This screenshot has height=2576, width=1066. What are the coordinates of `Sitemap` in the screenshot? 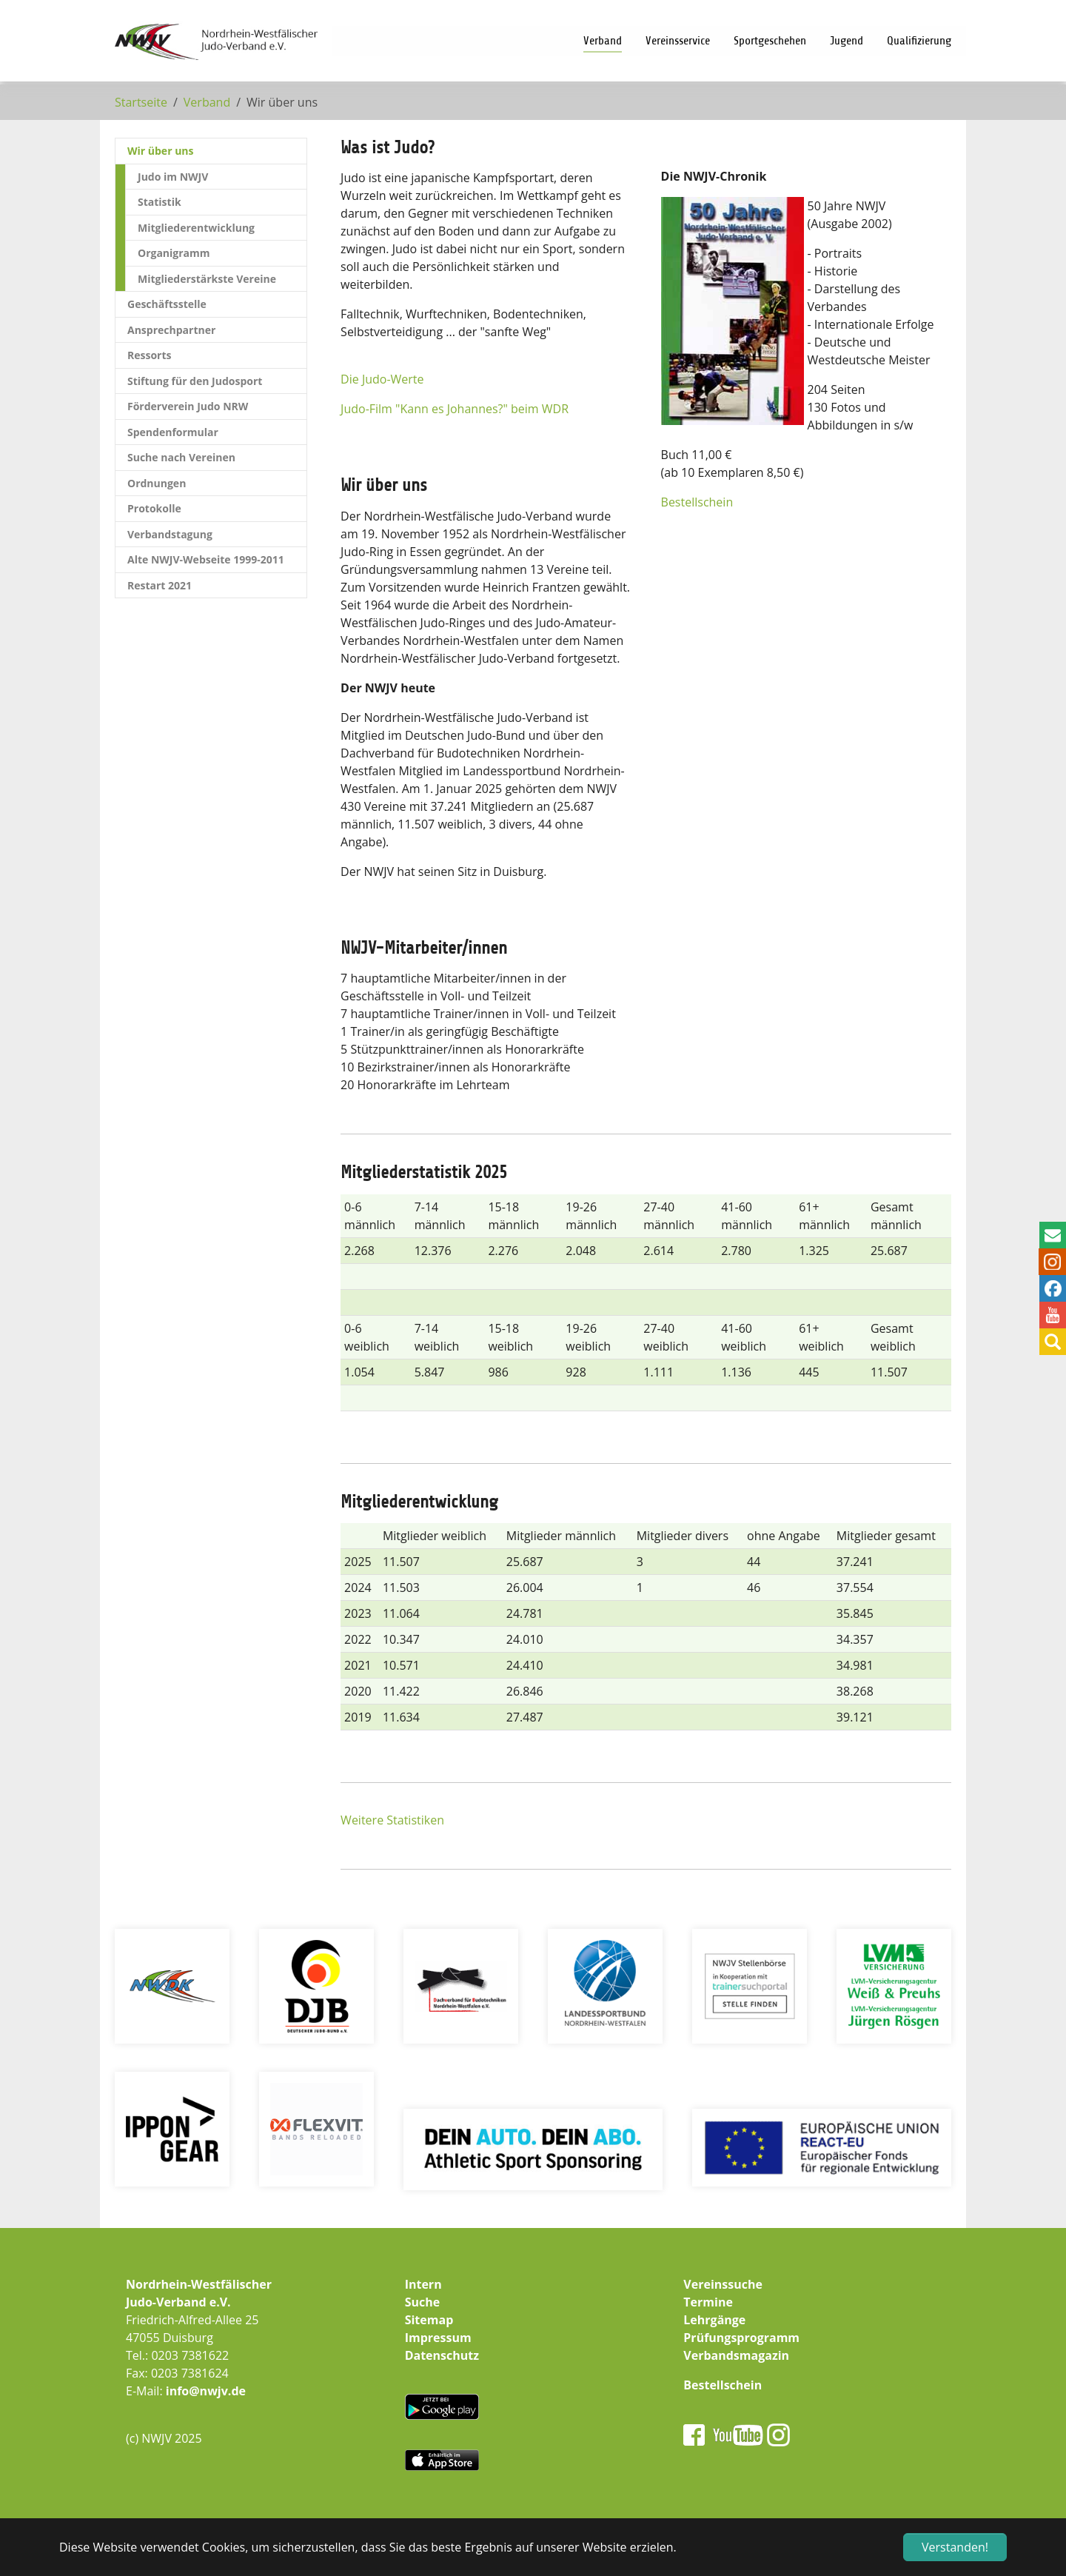 It's located at (429, 2320).